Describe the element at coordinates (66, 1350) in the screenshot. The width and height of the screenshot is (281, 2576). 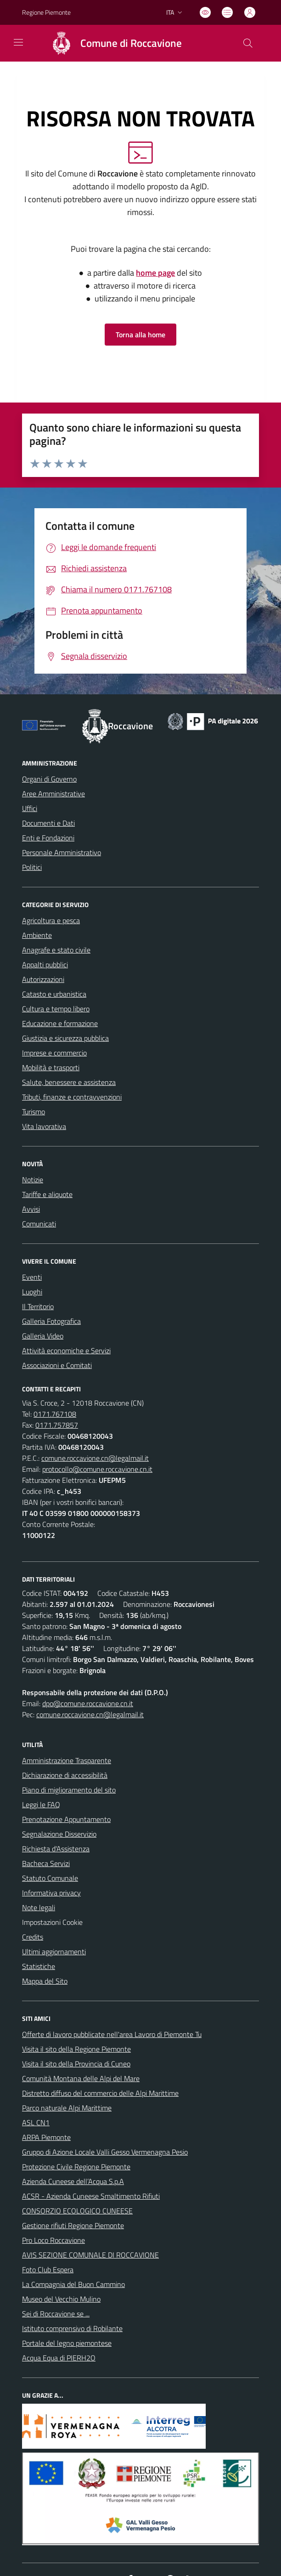
I see `Attività economiche e Servizi` at that location.